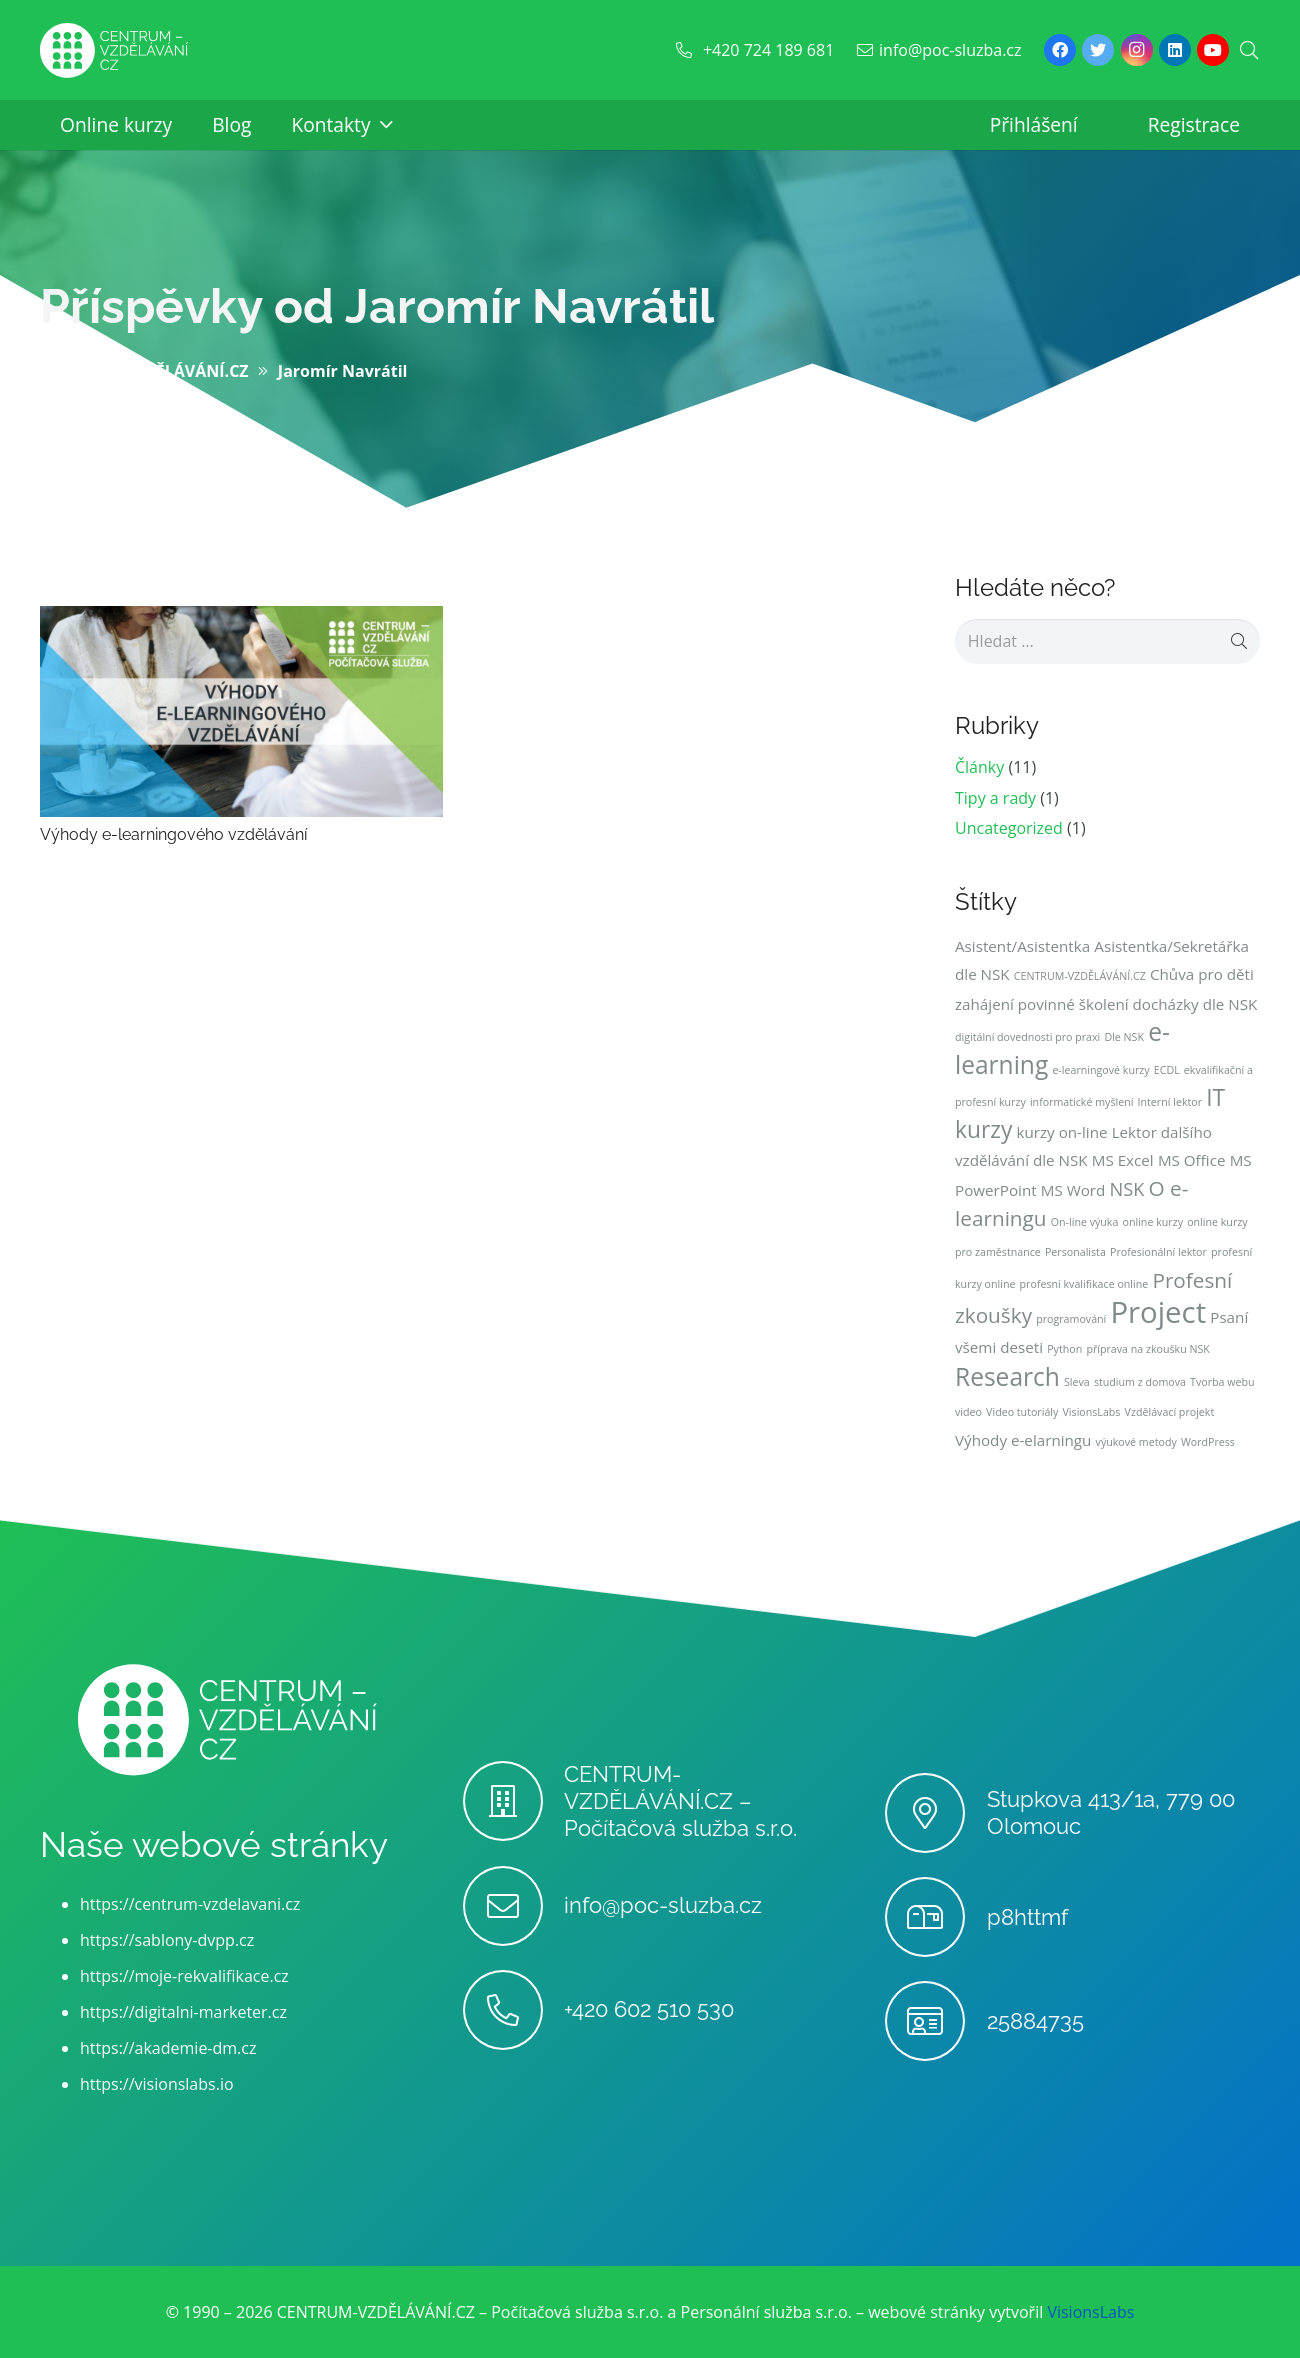 This screenshot has height=2358, width=1300. I want to click on digitální dovednosti pro praxi [digitální dovednosti pro praxi (1 položka)], so click(1027, 1037).